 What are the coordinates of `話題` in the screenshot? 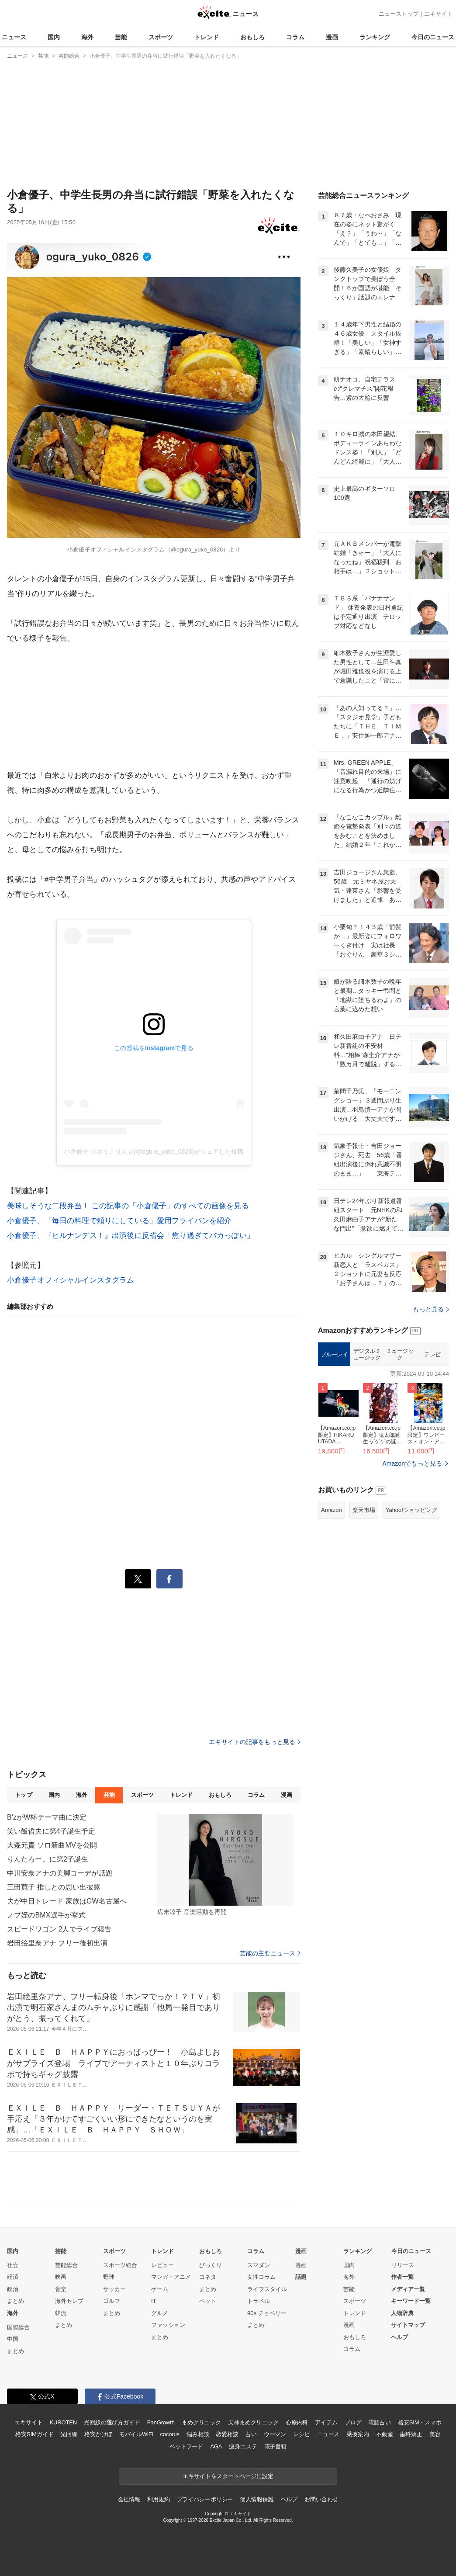 It's located at (301, 2277).